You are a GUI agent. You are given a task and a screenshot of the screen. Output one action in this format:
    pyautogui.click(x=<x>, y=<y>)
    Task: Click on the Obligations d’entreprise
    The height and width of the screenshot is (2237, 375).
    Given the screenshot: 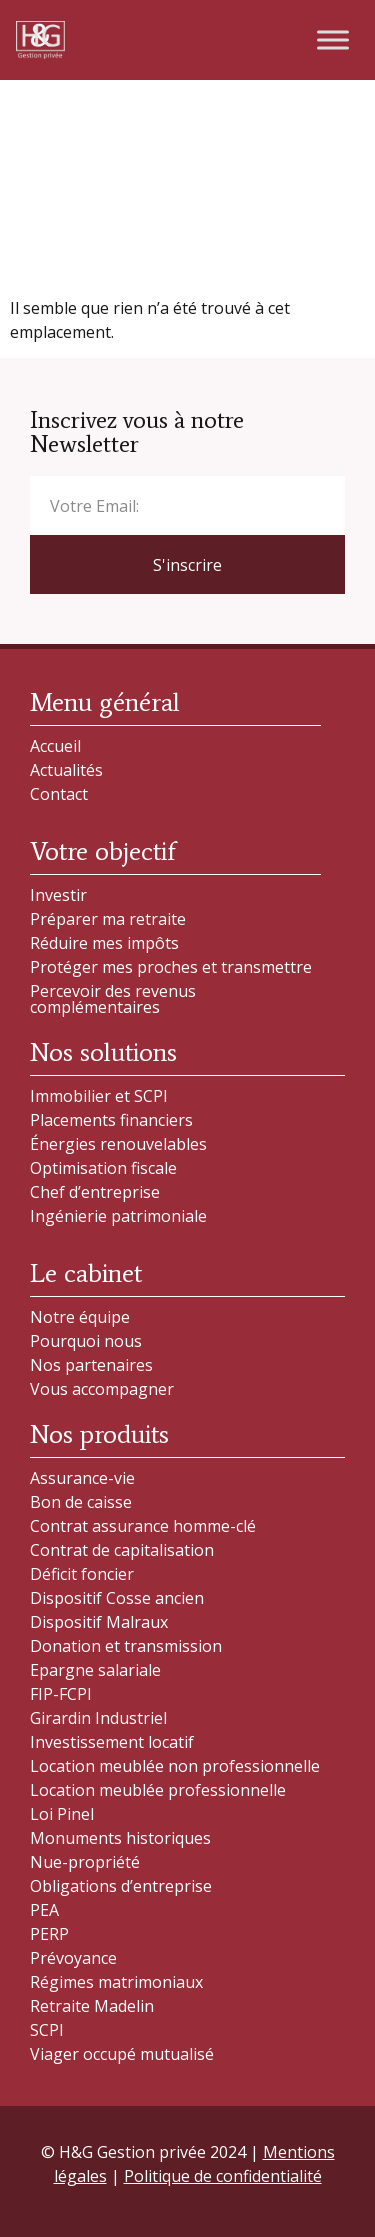 What is the action you would take?
    pyautogui.click(x=121, y=1886)
    